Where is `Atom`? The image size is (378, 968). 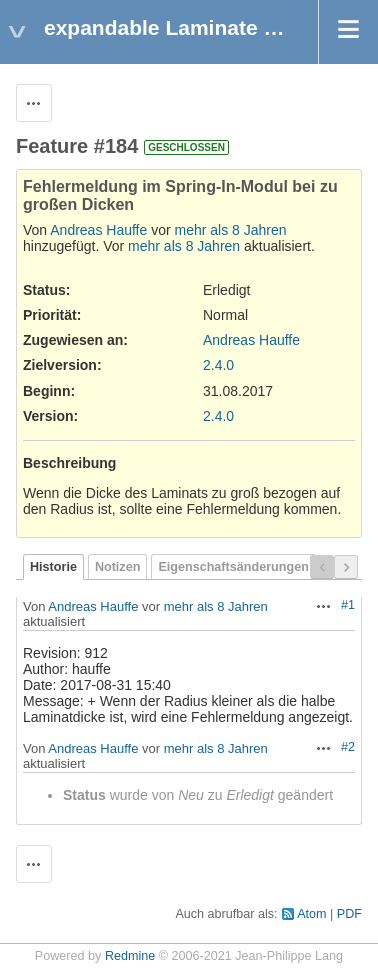
Atom is located at coordinates (311, 914).